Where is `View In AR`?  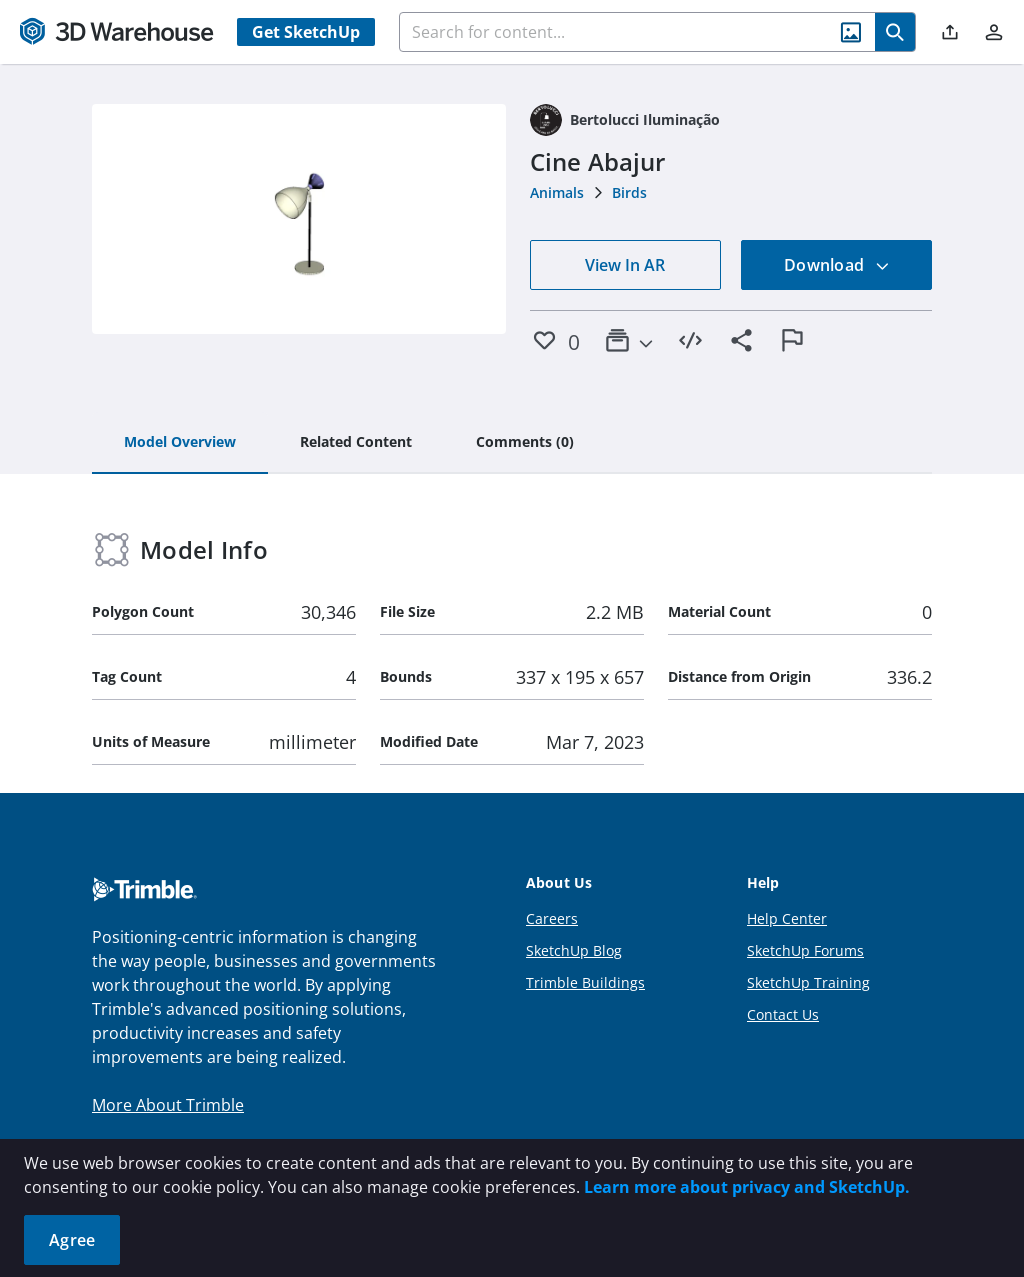 View In AR is located at coordinates (625, 265).